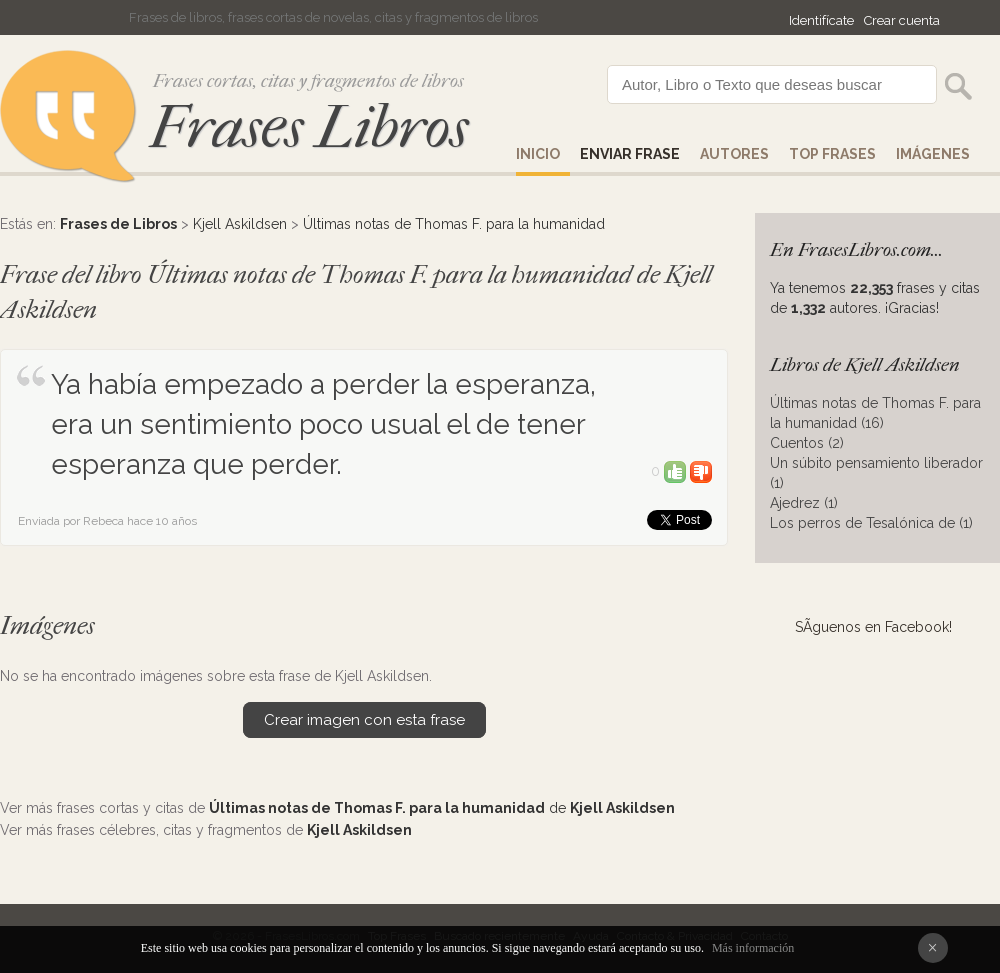 The image size is (1000, 973). Describe the element at coordinates (873, 627) in the screenshot. I see `SÃ­guenos en Facebook!` at that location.